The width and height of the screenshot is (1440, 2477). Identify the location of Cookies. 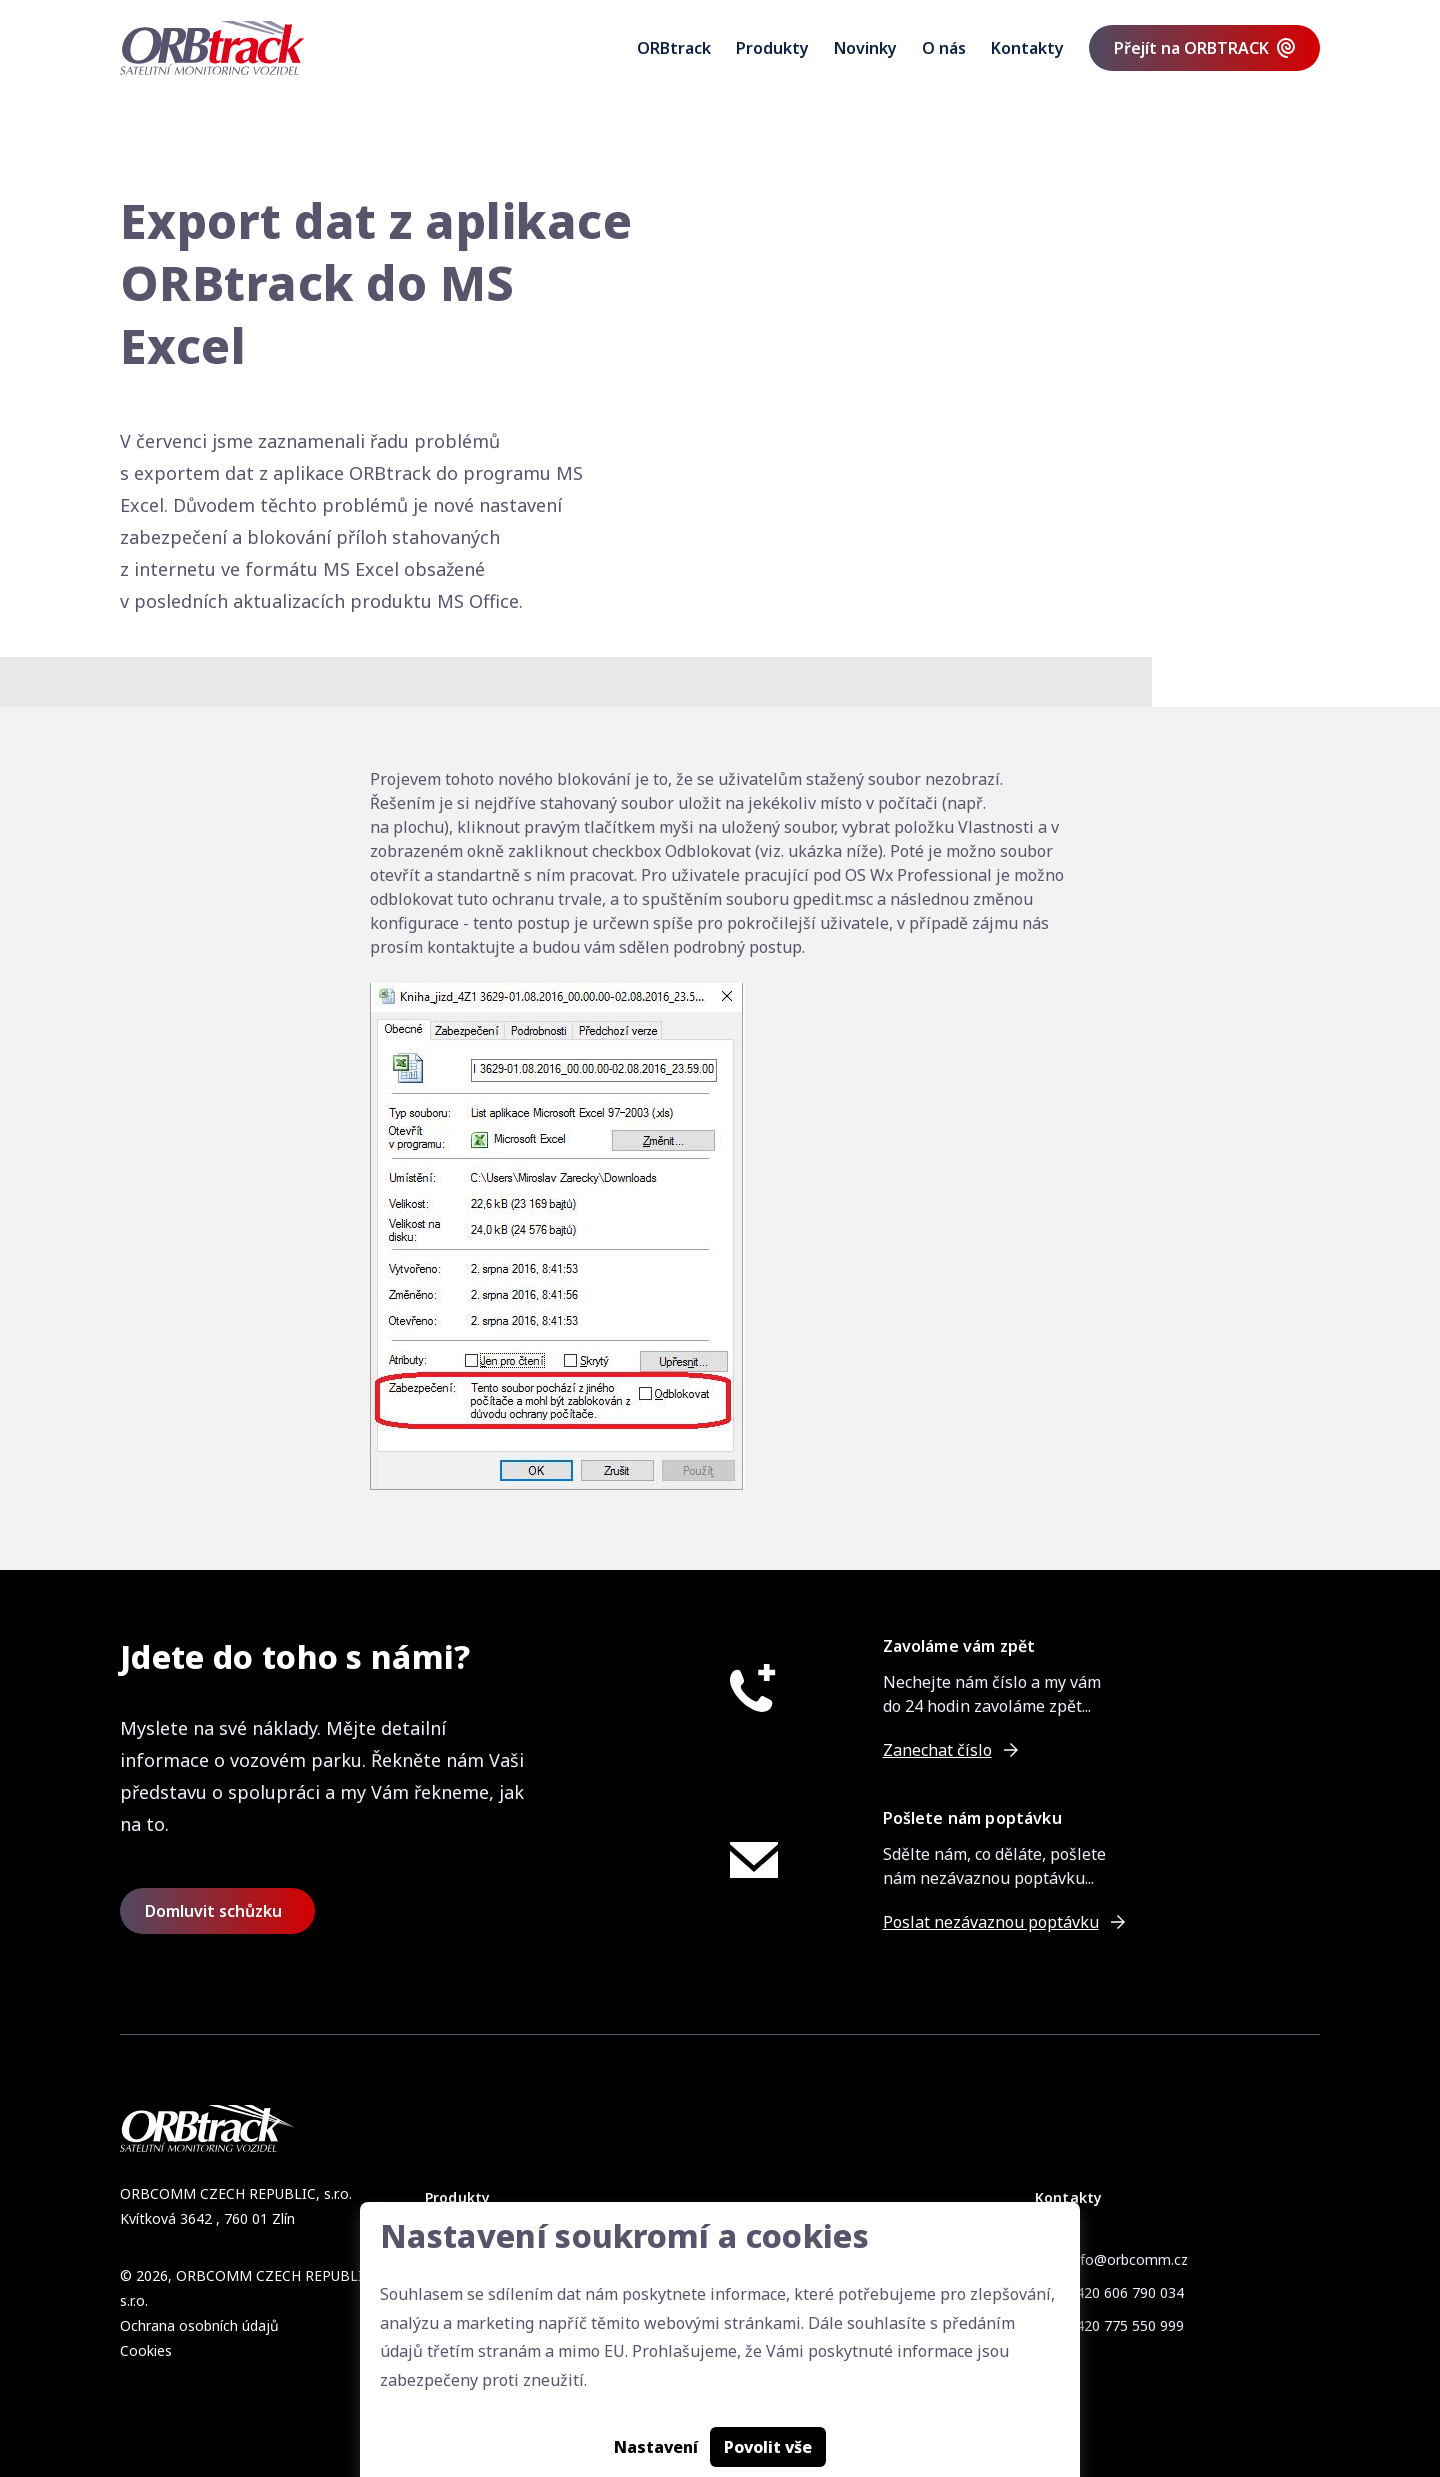
(146, 2350).